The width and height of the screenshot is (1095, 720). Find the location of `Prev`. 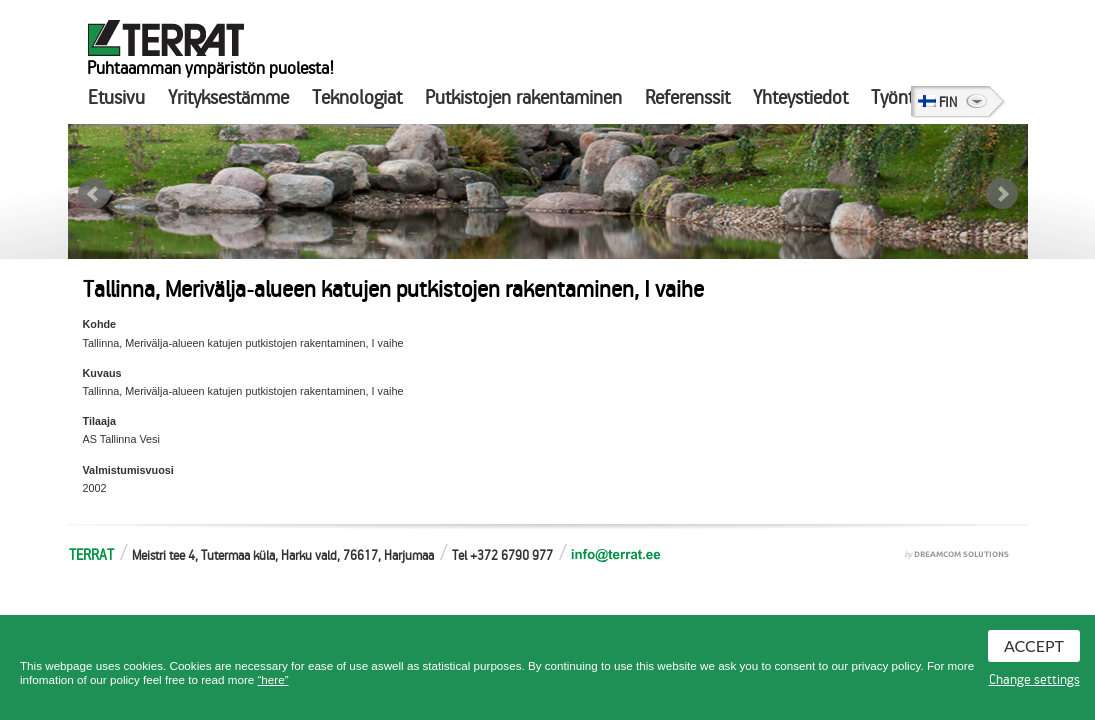

Prev is located at coordinates (94, 194).